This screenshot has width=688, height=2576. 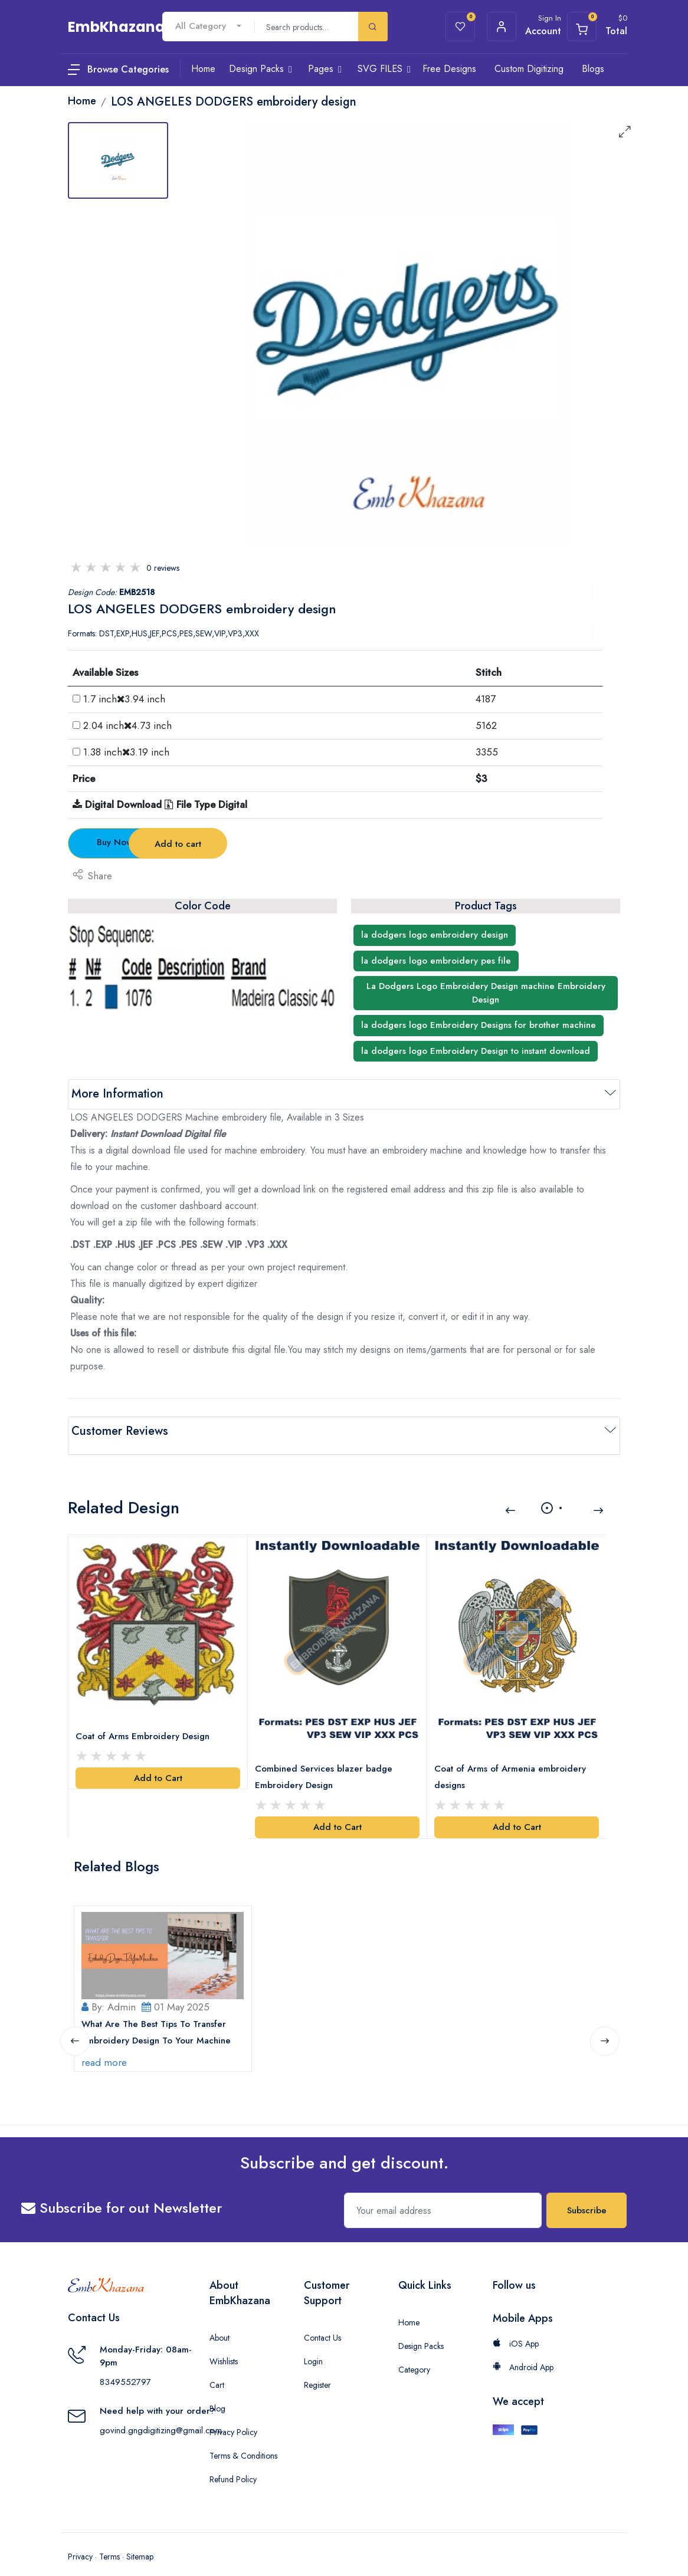 What do you see at coordinates (523, 2351) in the screenshot?
I see `Android App` at bounding box center [523, 2351].